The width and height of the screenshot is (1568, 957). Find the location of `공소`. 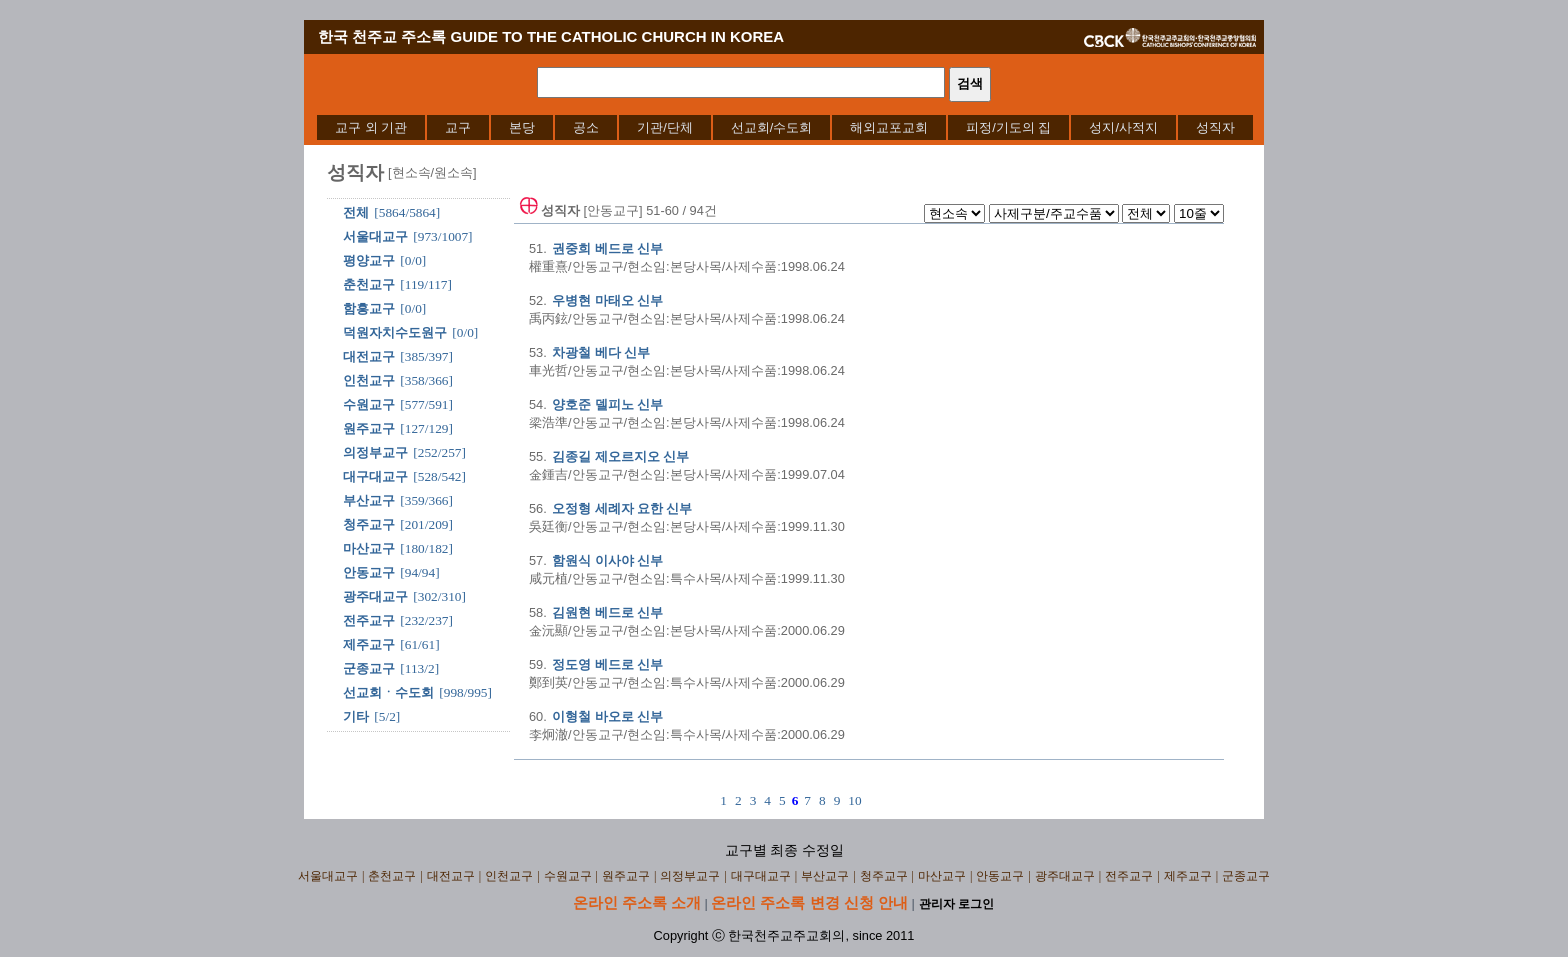

공소 is located at coordinates (586, 127).